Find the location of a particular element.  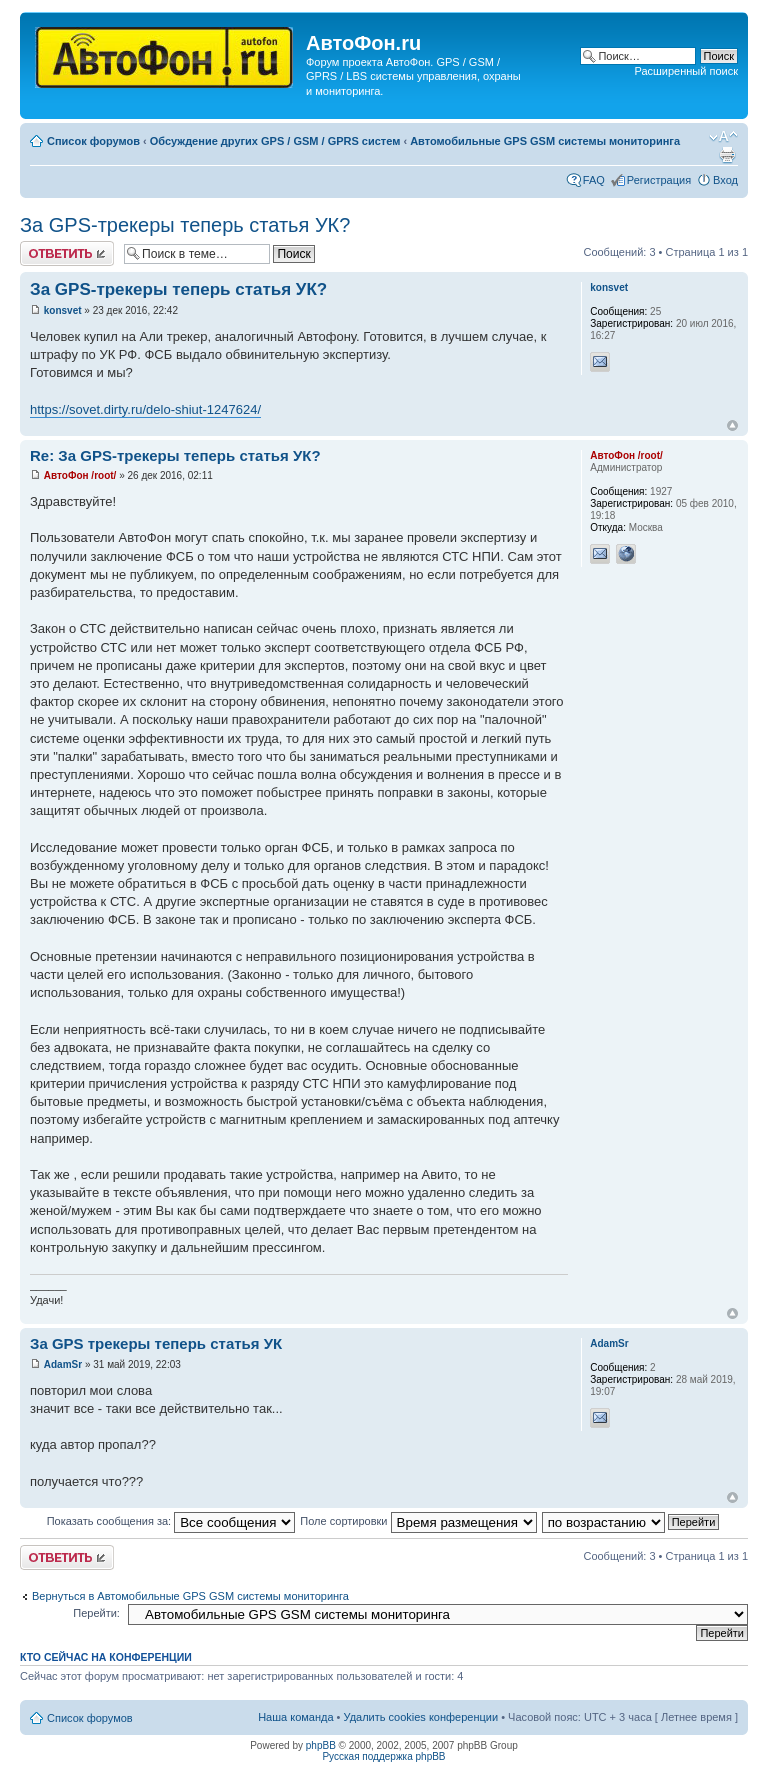

Ответить is located at coordinates (67, 253).